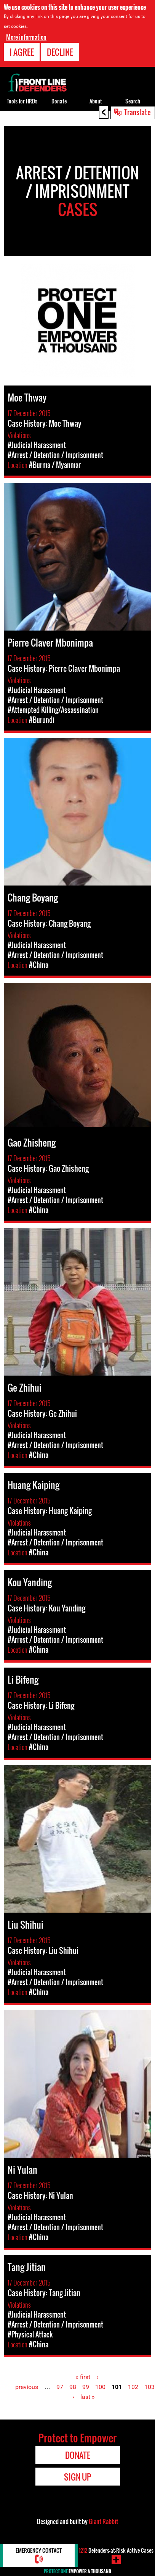 The image size is (155, 2576). What do you see at coordinates (59, 2387) in the screenshot?
I see `97` at bounding box center [59, 2387].